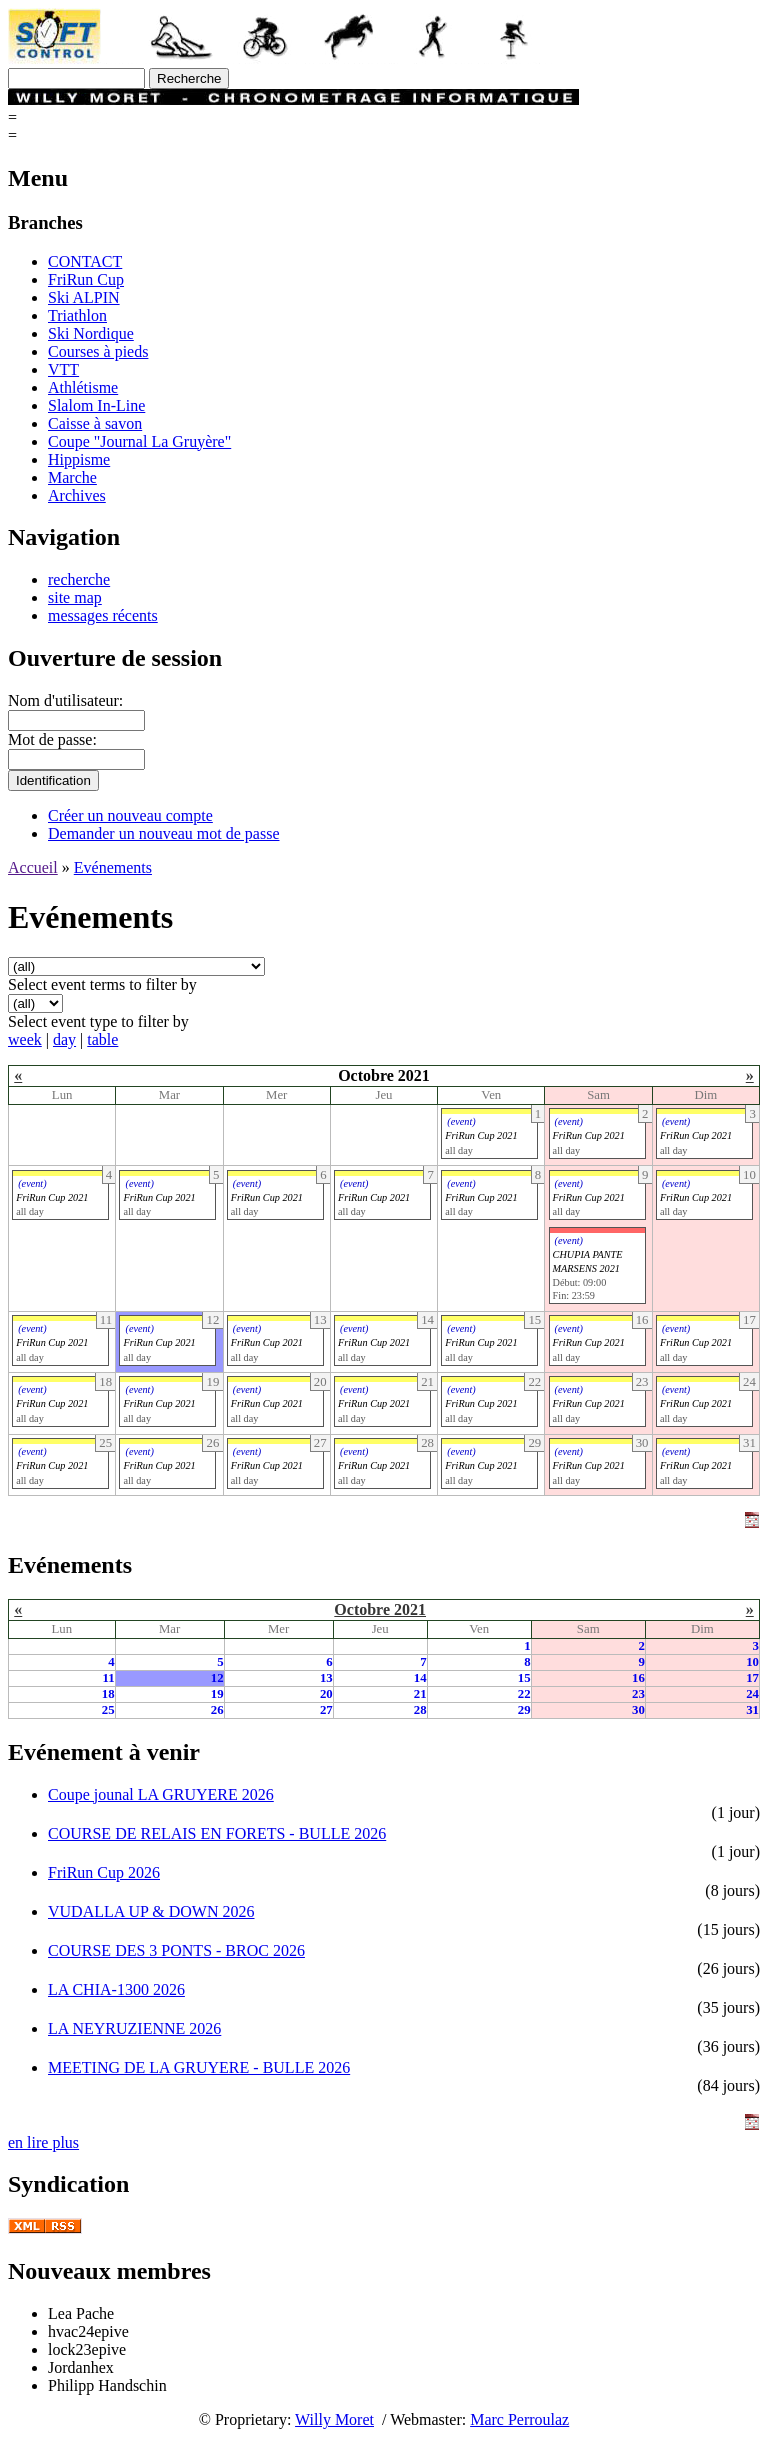 This screenshot has width=768, height=2445. Describe the element at coordinates (130, 815) in the screenshot. I see `Créer un nouveau compte` at that location.